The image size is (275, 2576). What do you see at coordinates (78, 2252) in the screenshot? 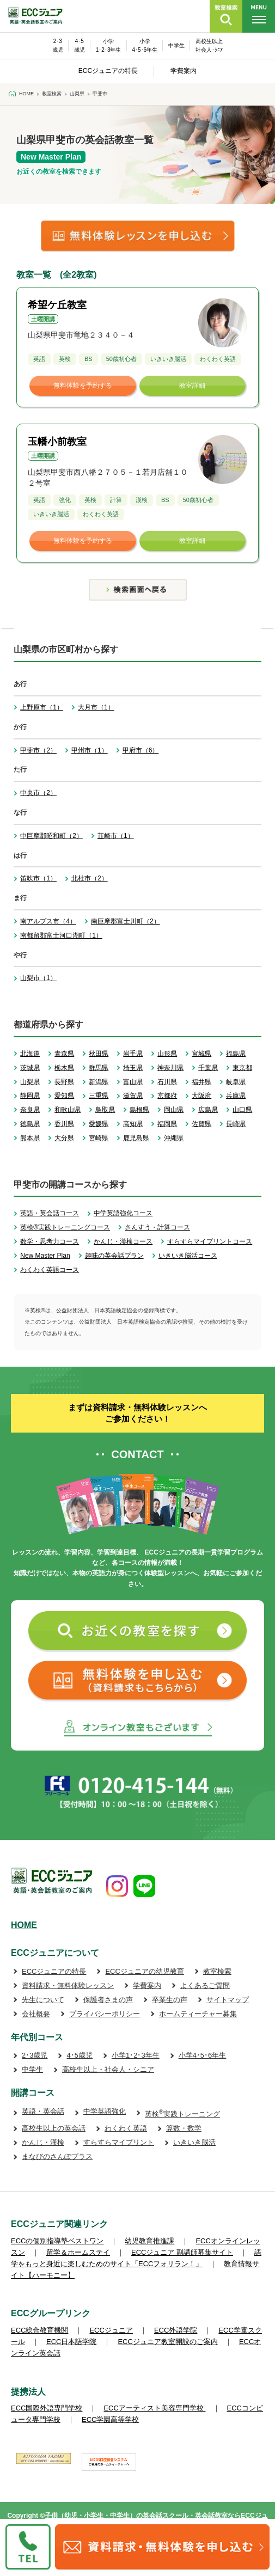
I see `留学＆ホームステイ` at bounding box center [78, 2252].